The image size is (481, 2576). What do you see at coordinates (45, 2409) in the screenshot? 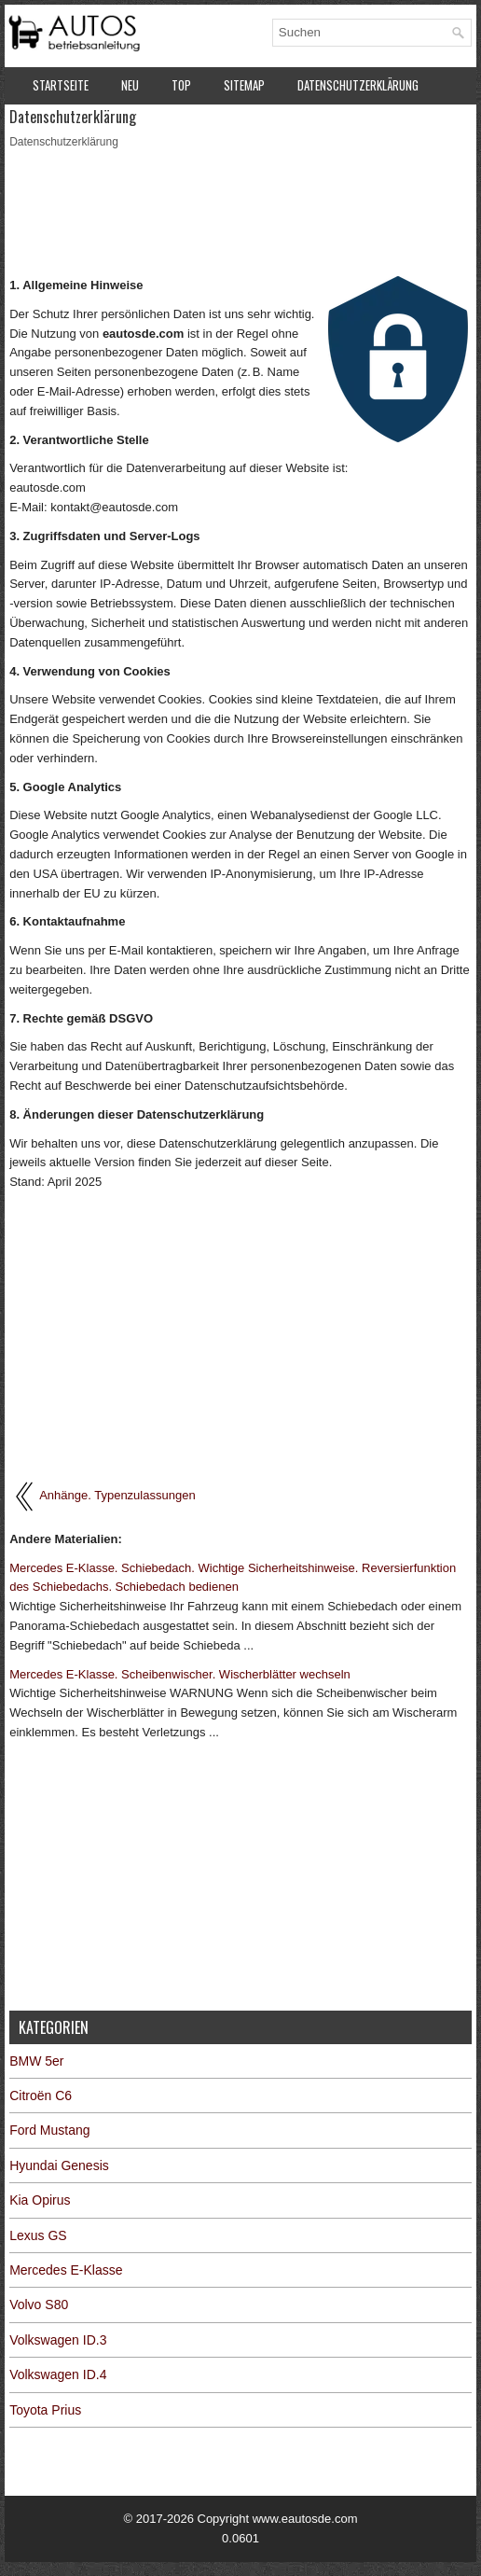
I see `Toyota Prius` at bounding box center [45, 2409].